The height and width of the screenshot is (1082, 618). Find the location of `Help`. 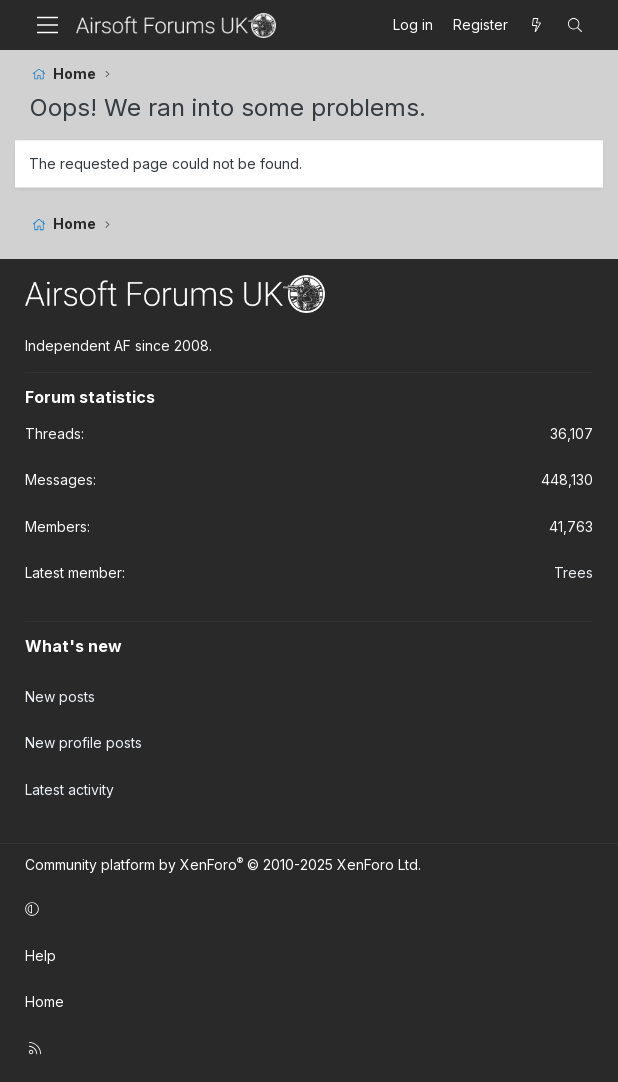

Help is located at coordinates (40, 955).